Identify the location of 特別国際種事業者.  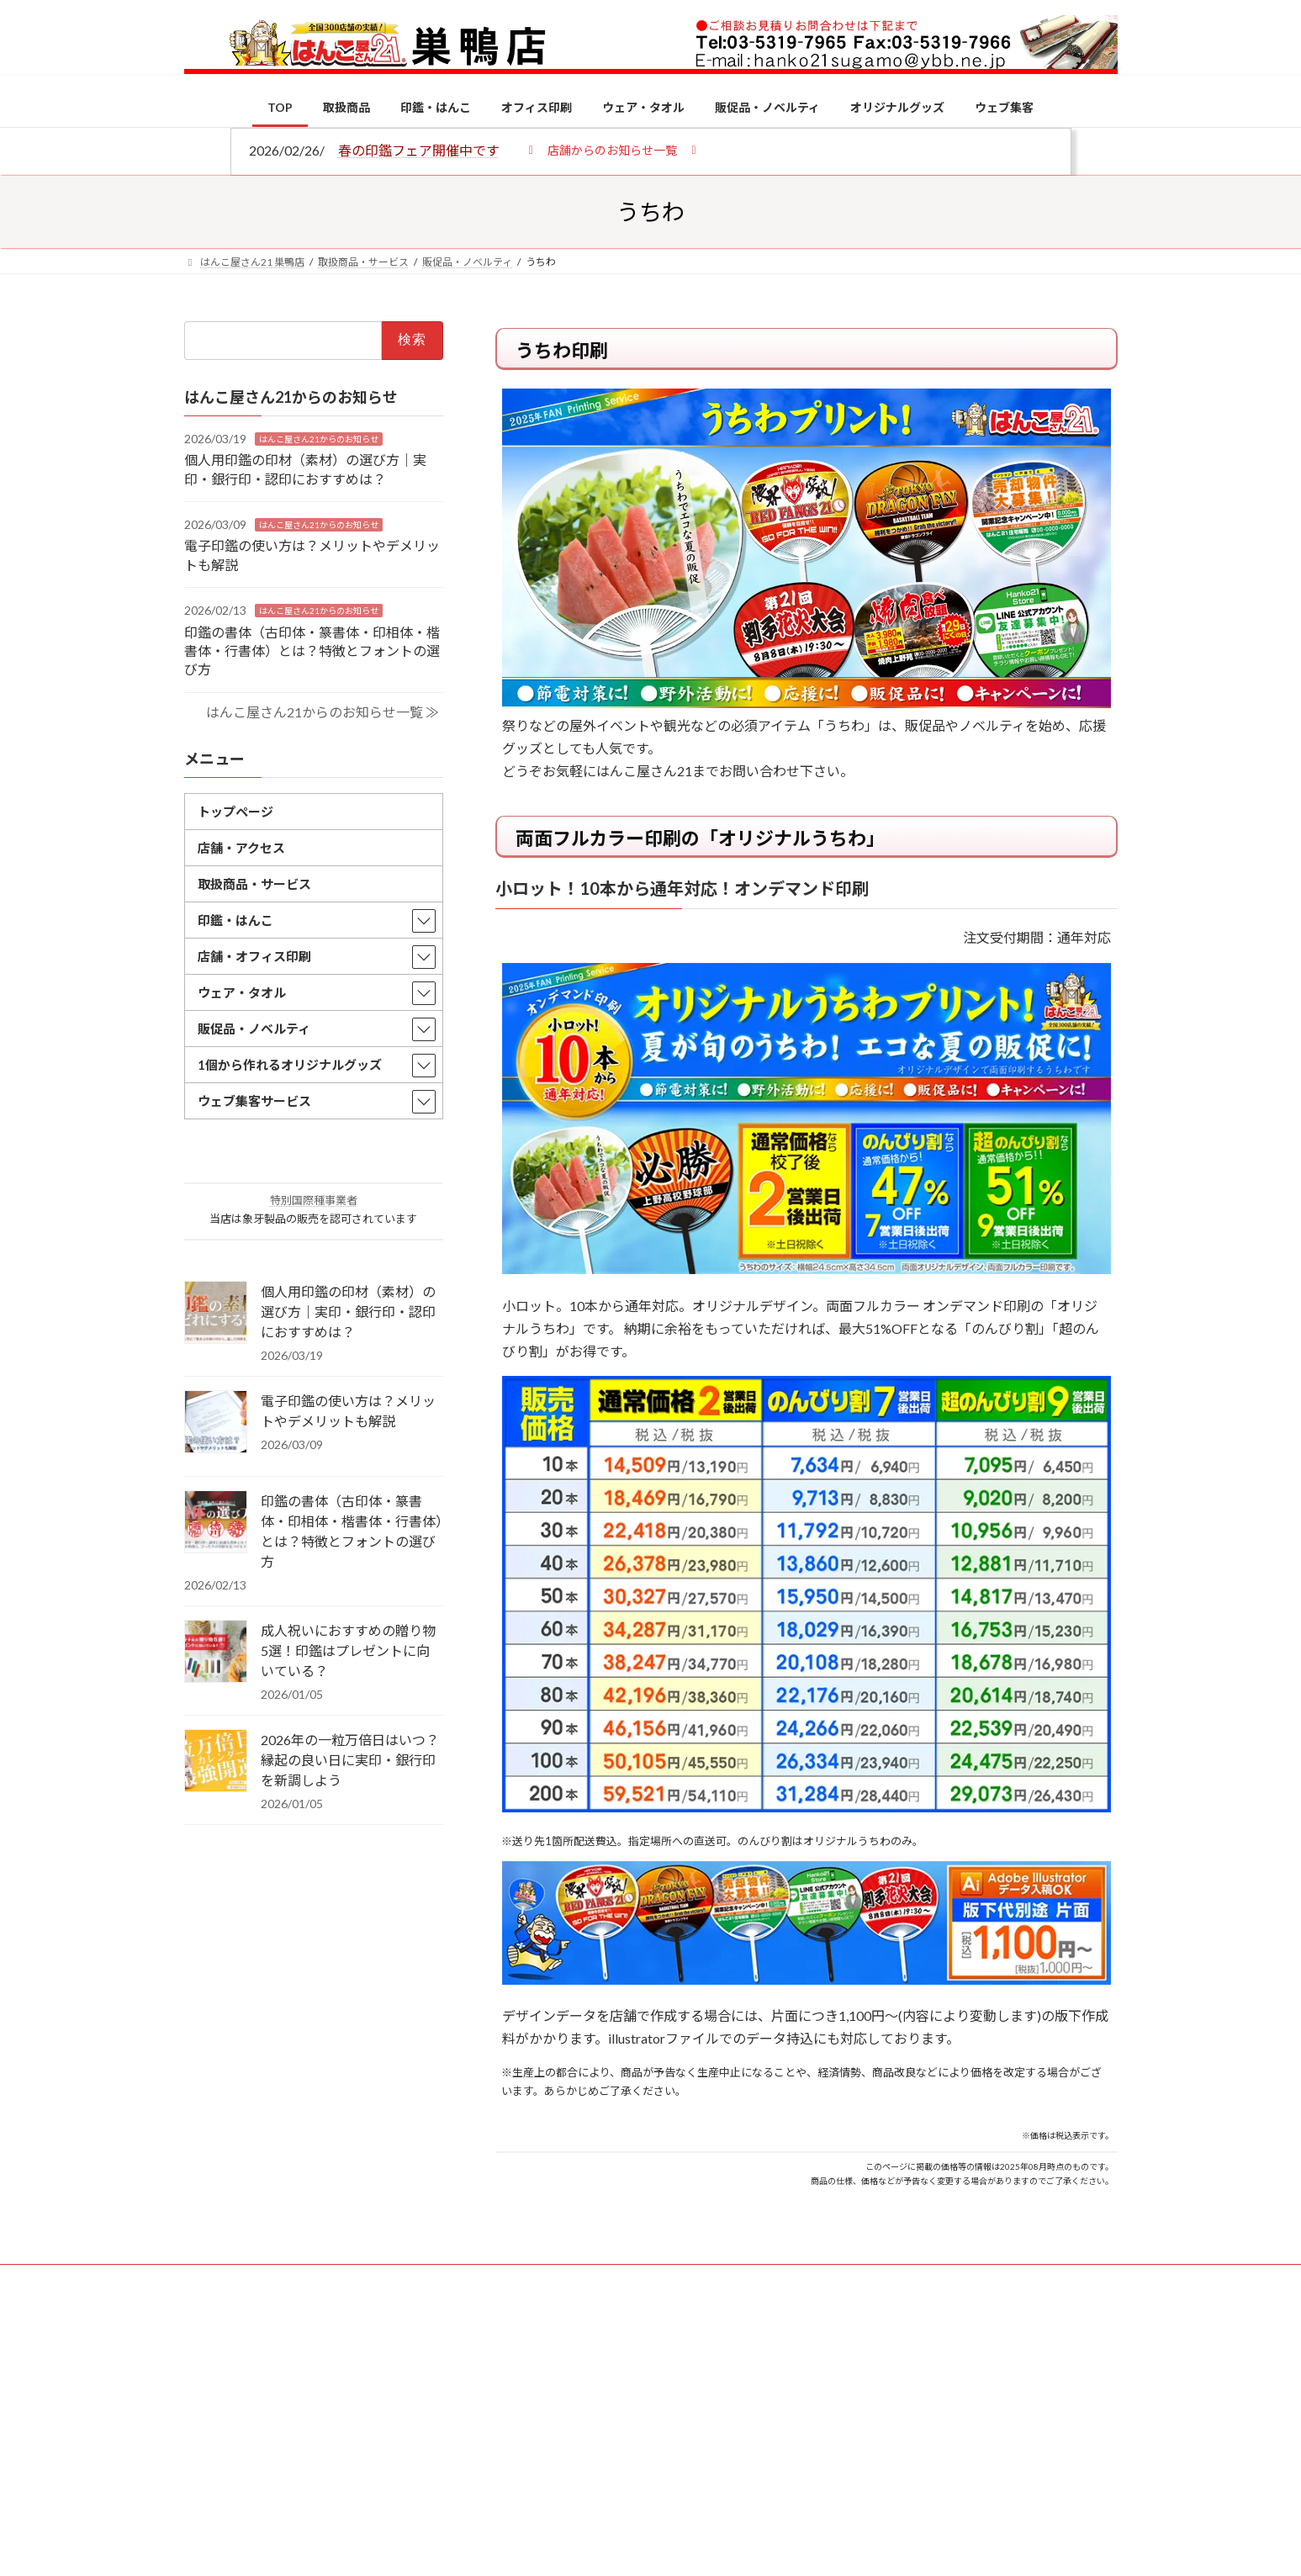
(313, 1200).